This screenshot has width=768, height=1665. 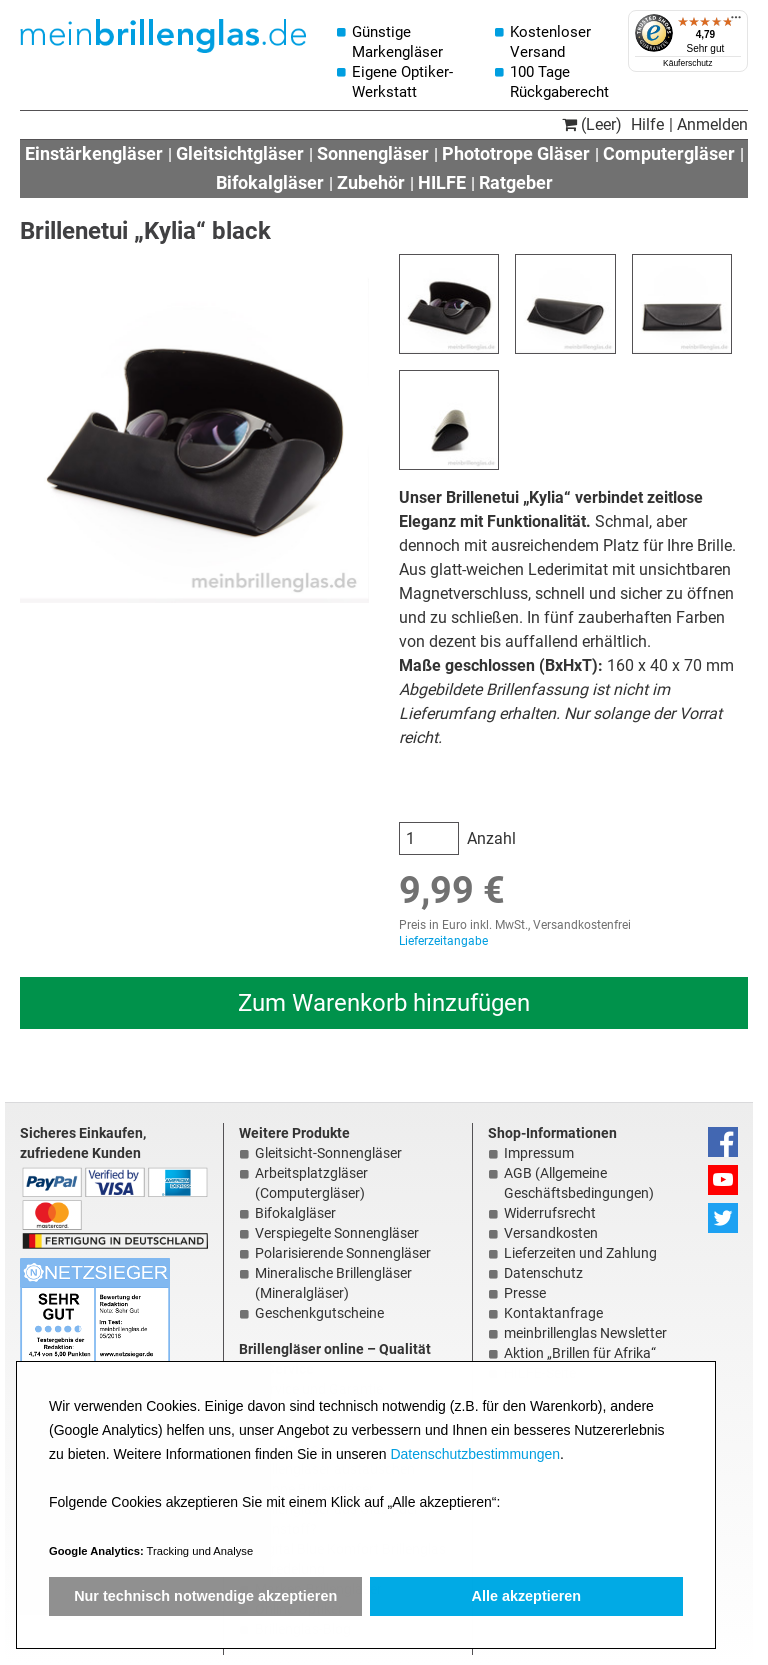 What do you see at coordinates (384, 1003) in the screenshot?
I see `Zum Warenkorb hinzufügen` at bounding box center [384, 1003].